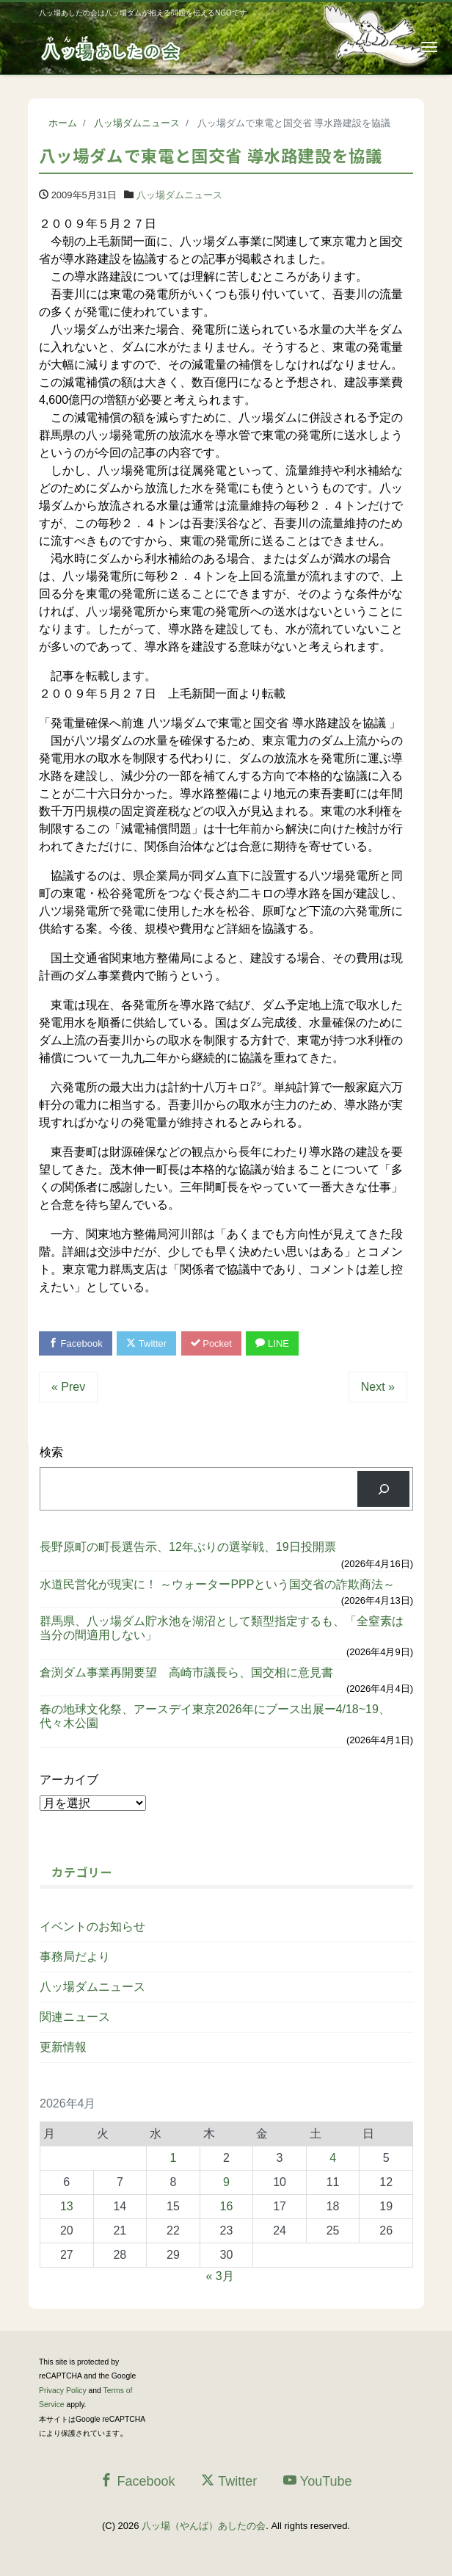 Image resolution: width=452 pixels, height=2576 pixels. I want to click on 水道民営化が現実に！ ～ウォーターPPPという国交省の詐欺商法～, so click(217, 1584).